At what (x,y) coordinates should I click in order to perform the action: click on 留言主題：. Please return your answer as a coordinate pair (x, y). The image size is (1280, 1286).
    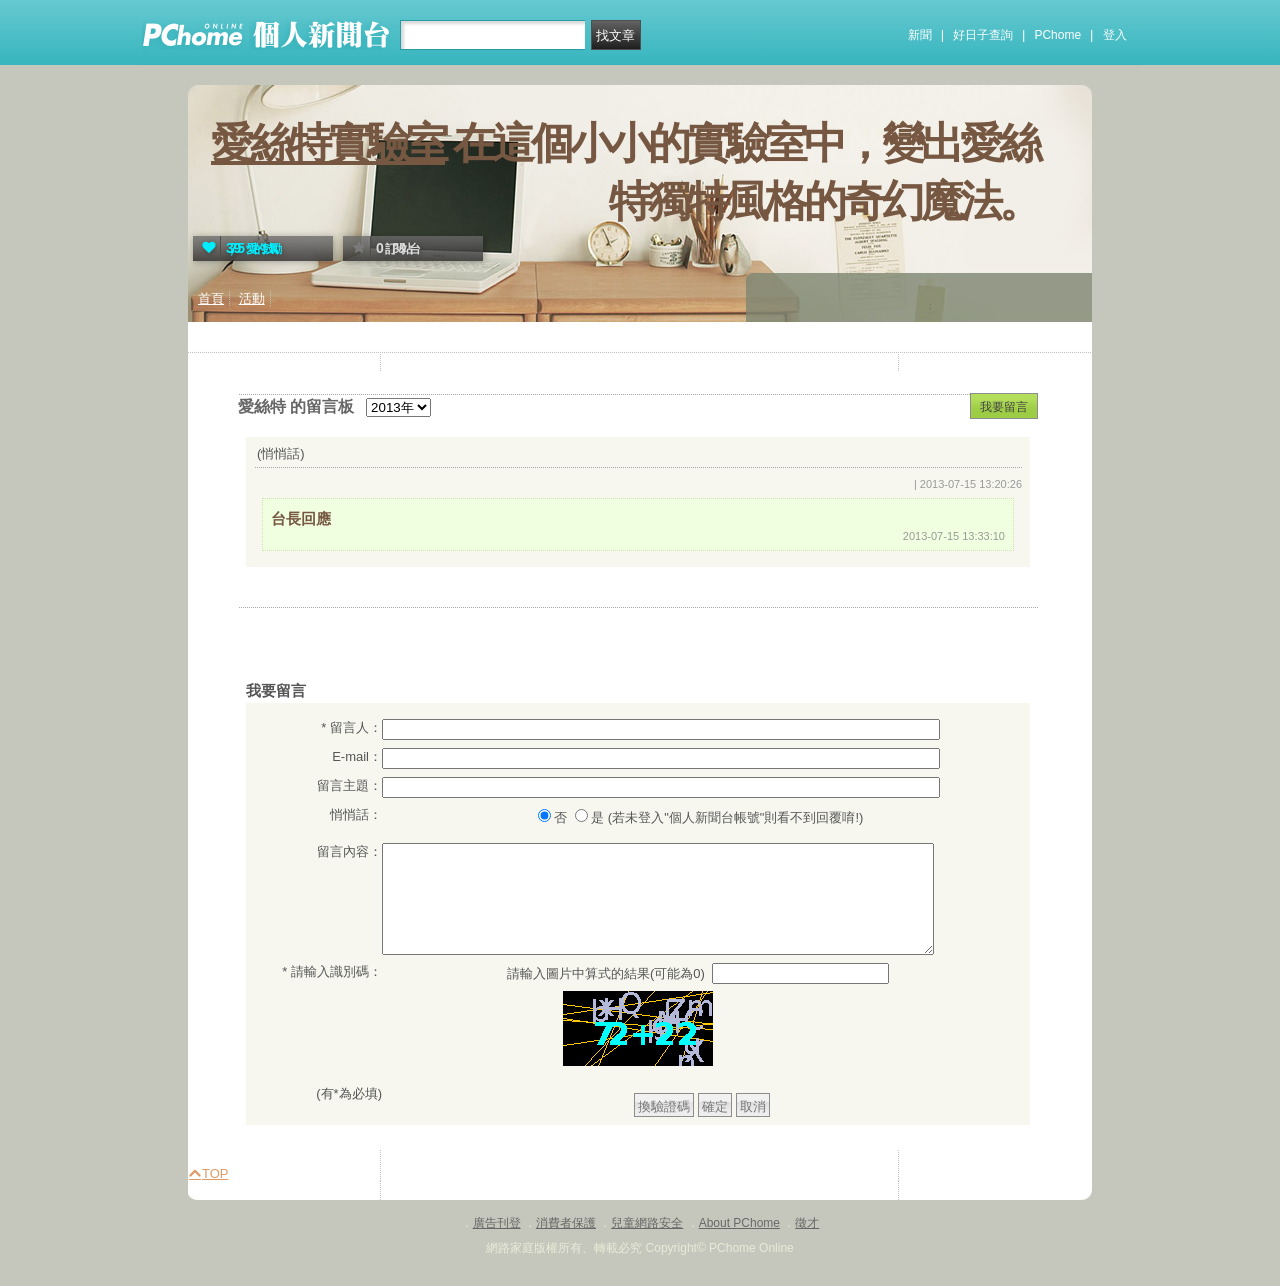
    Looking at the image, I should click on (349, 785).